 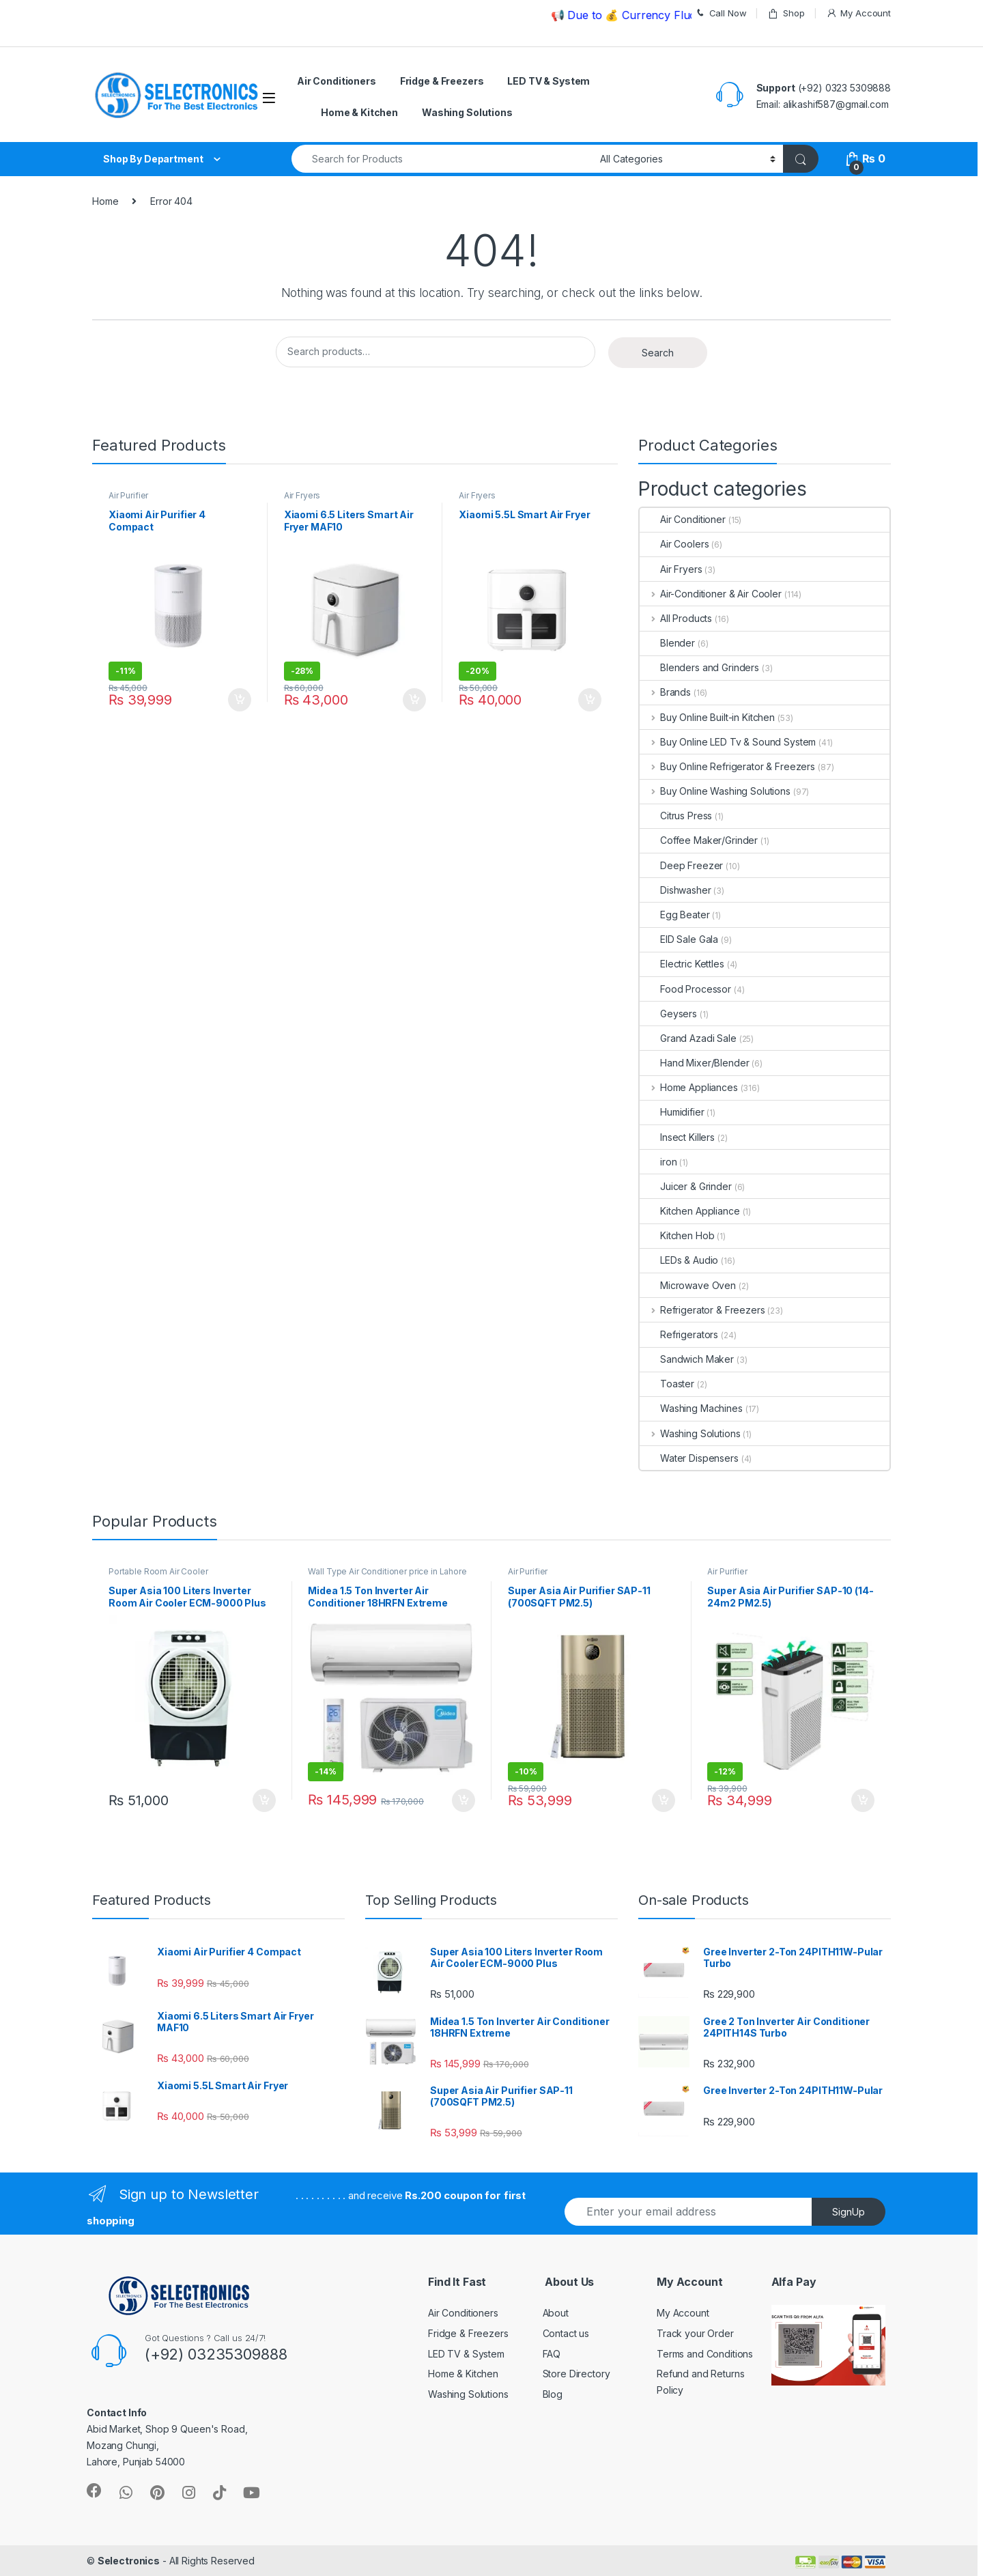 I want to click on Egg Beater, so click(x=675, y=914).